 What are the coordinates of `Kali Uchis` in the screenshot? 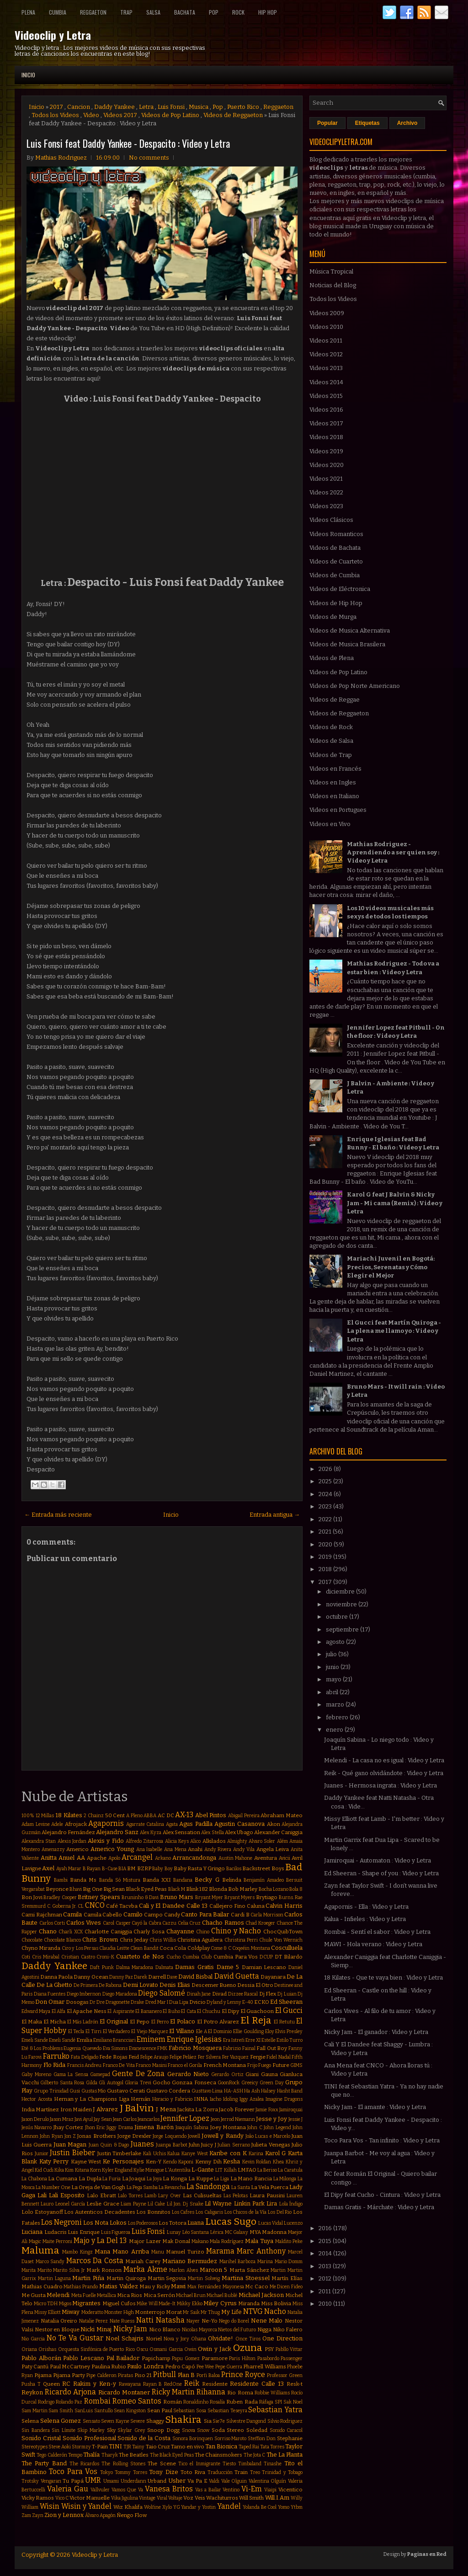 It's located at (154, 2154).